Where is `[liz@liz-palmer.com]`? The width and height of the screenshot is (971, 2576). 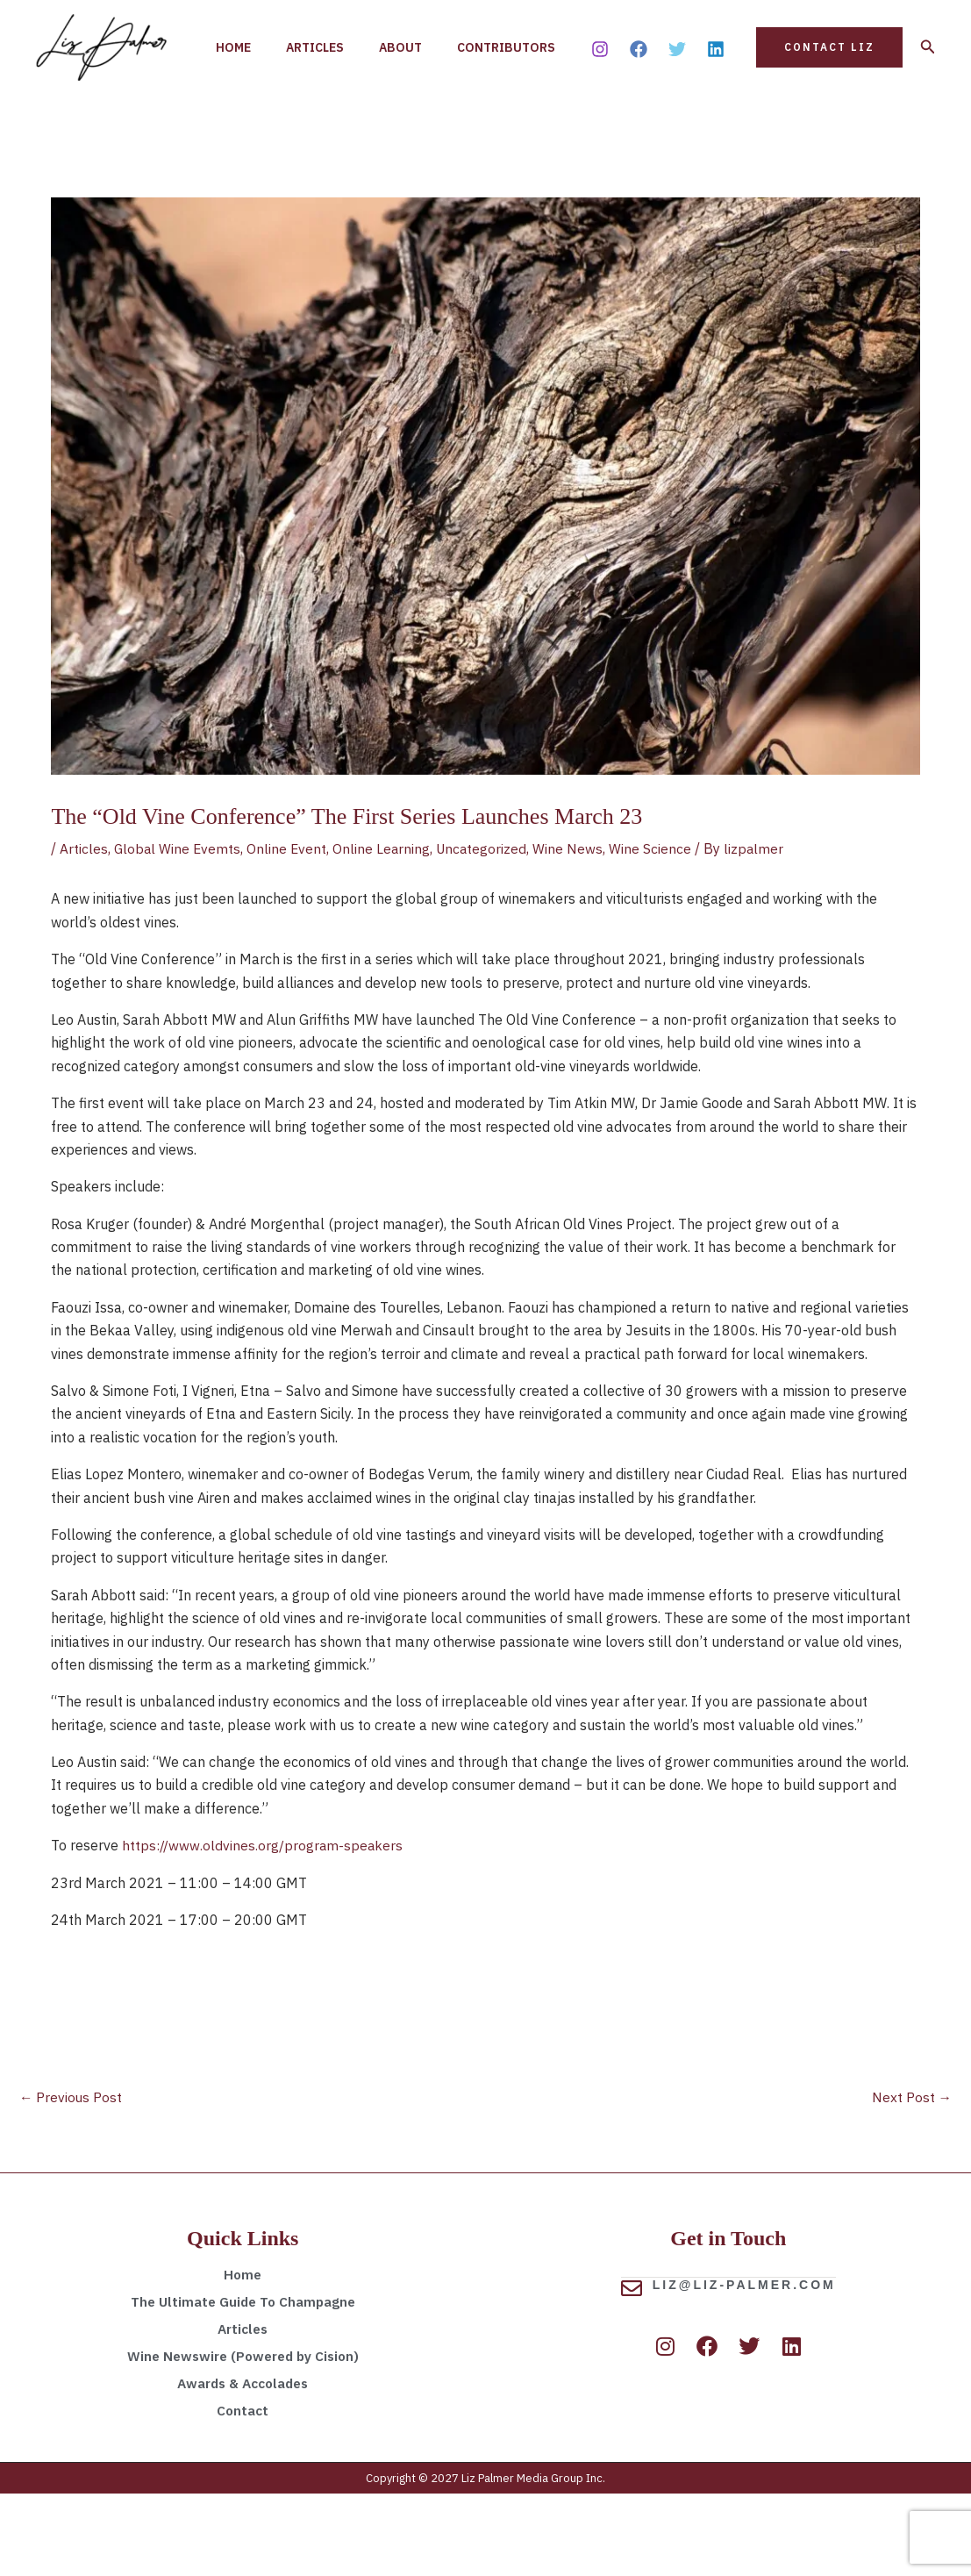 [liz@liz-palmer.com] is located at coordinates (631, 2369).